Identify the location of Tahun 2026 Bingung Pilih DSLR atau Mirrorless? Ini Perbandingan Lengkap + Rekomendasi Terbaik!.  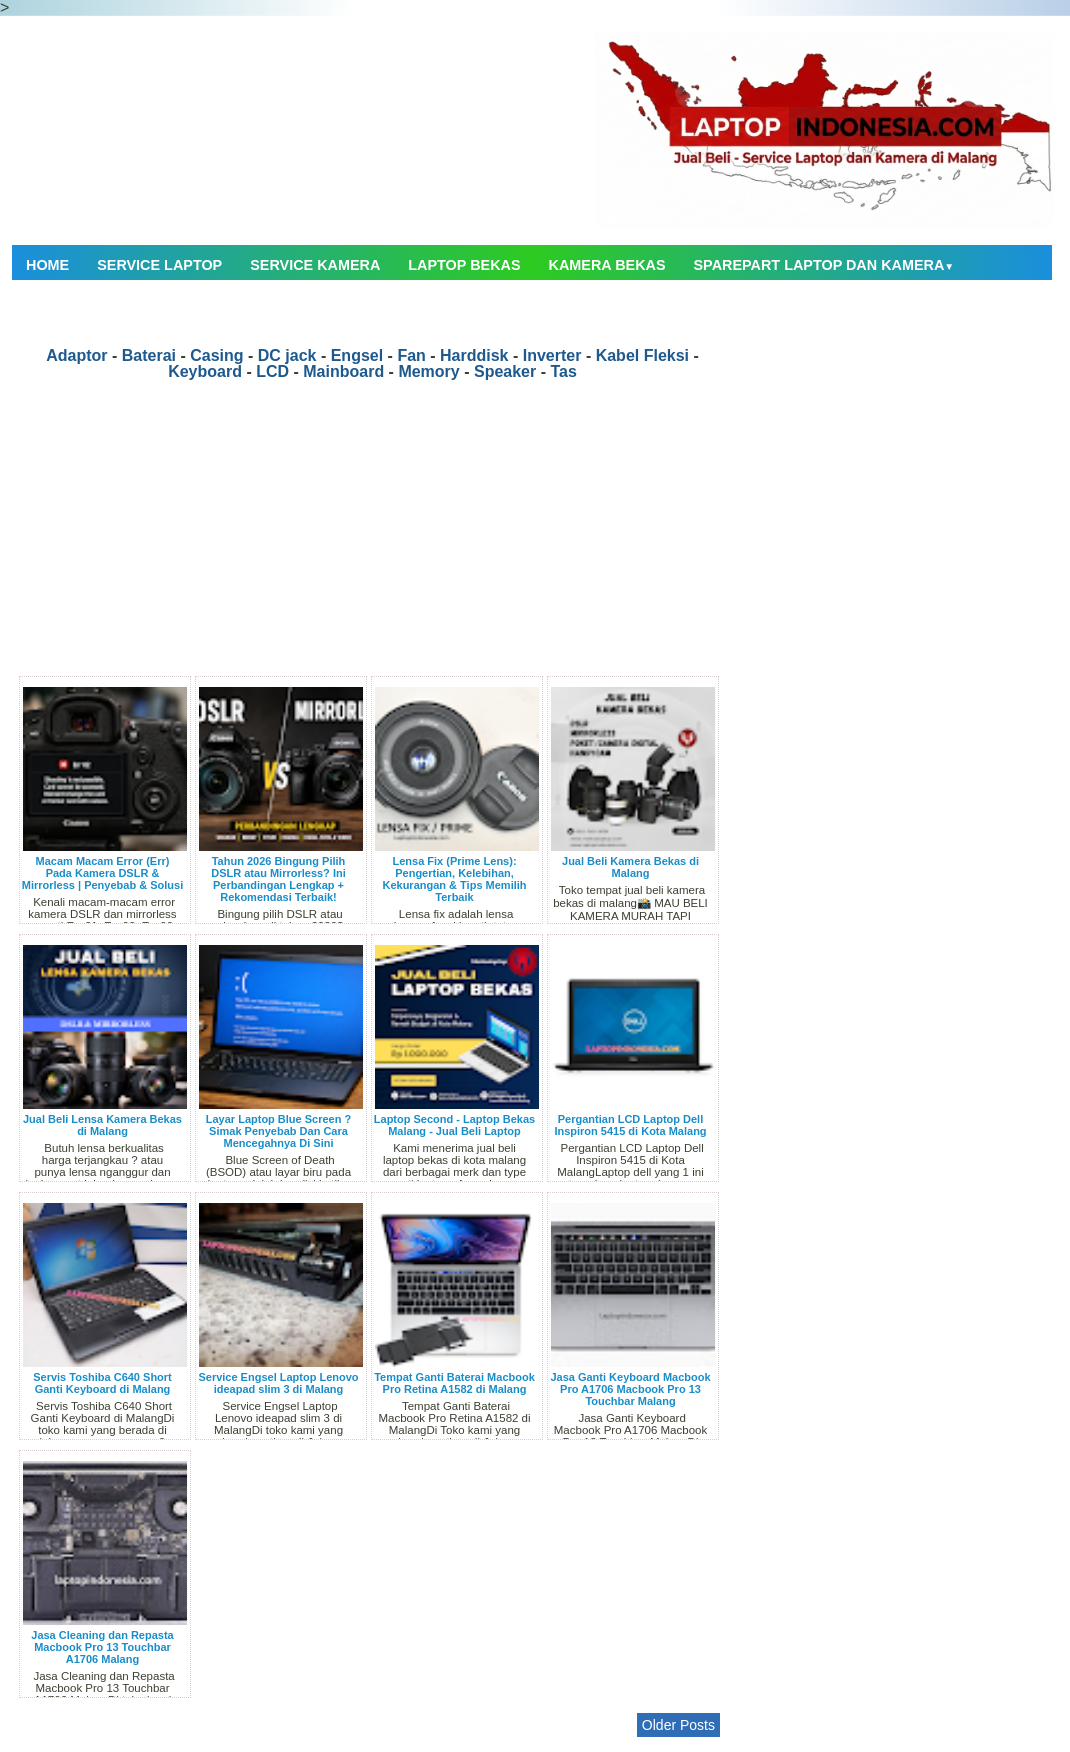
(278, 879).